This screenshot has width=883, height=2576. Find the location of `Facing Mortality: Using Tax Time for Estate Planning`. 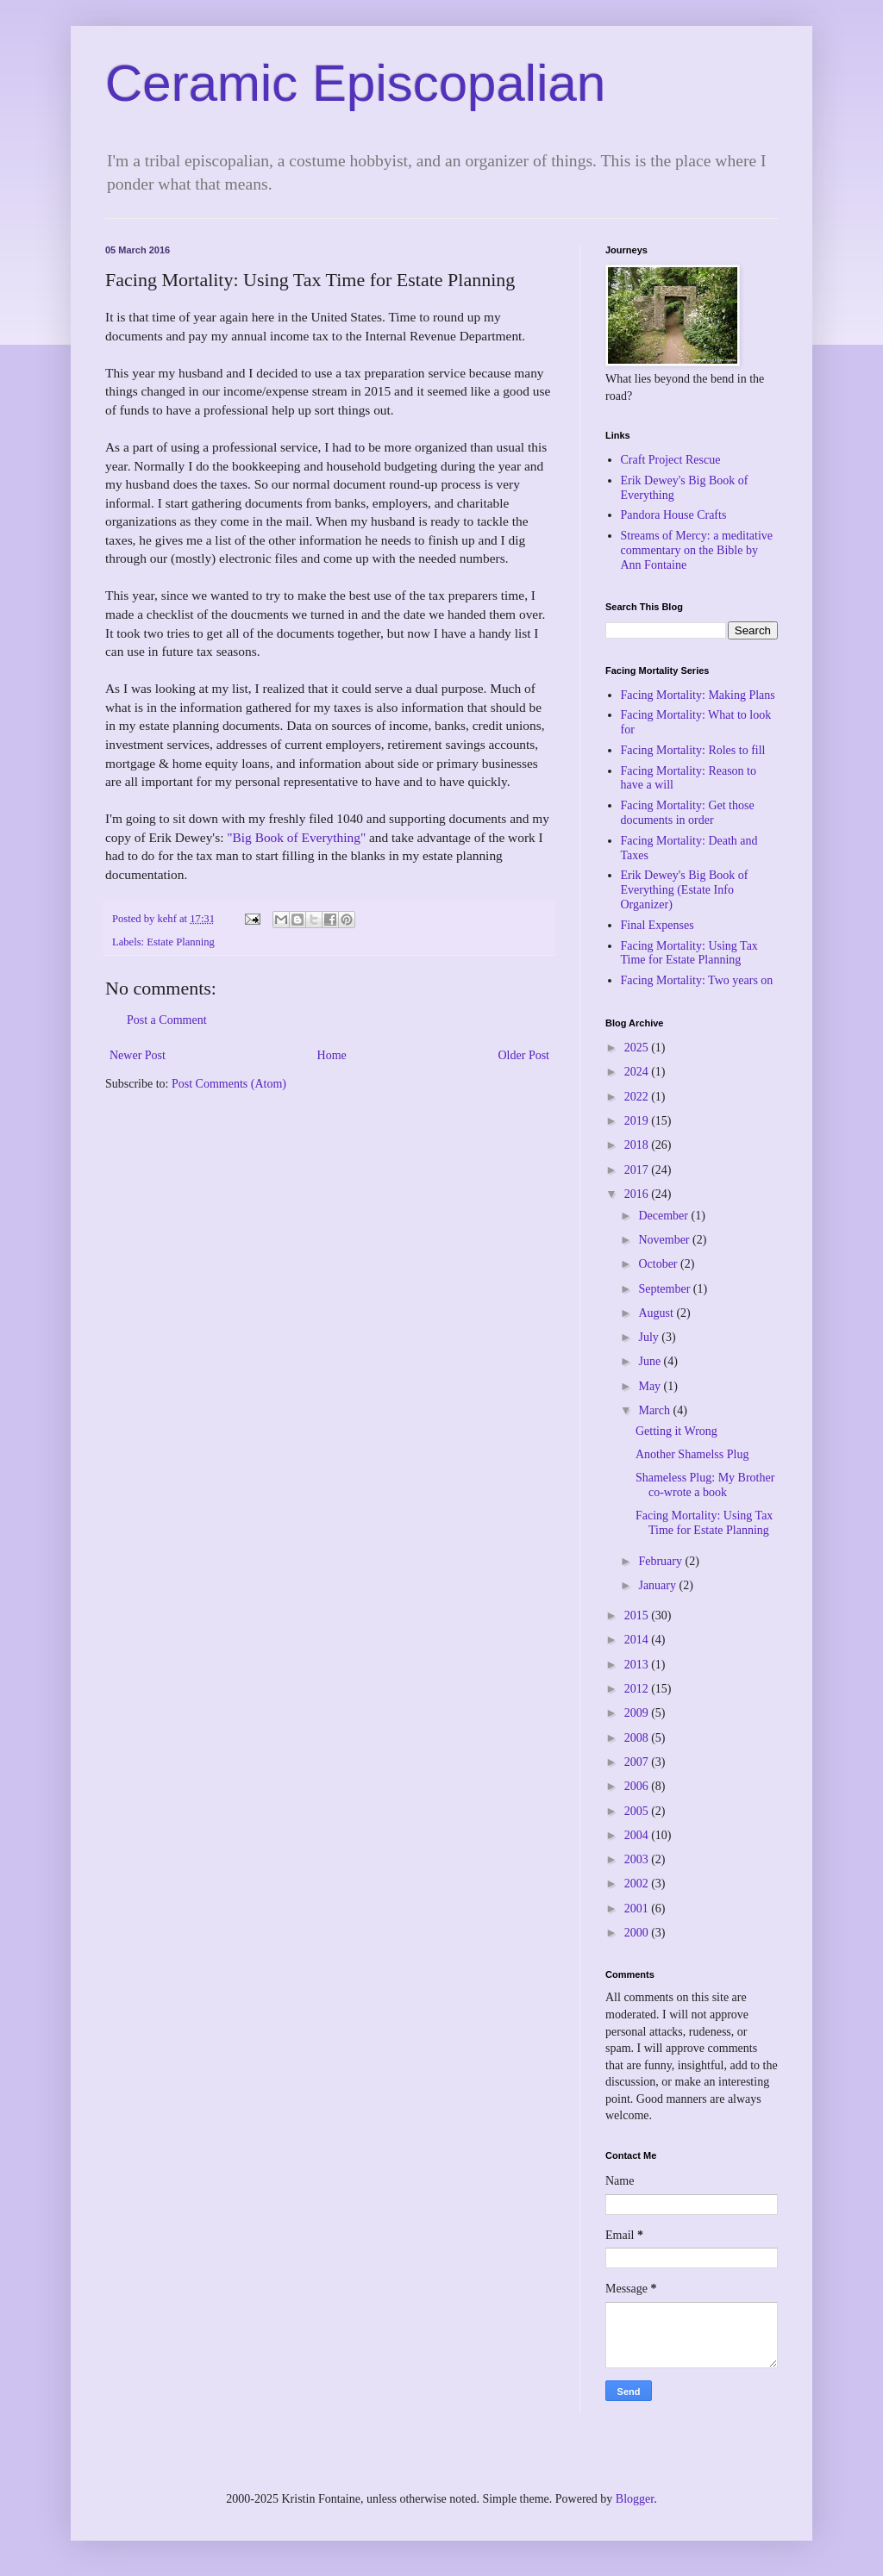

Facing Mortality: Using Tax Time for Estate Planning is located at coordinates (689, 953).